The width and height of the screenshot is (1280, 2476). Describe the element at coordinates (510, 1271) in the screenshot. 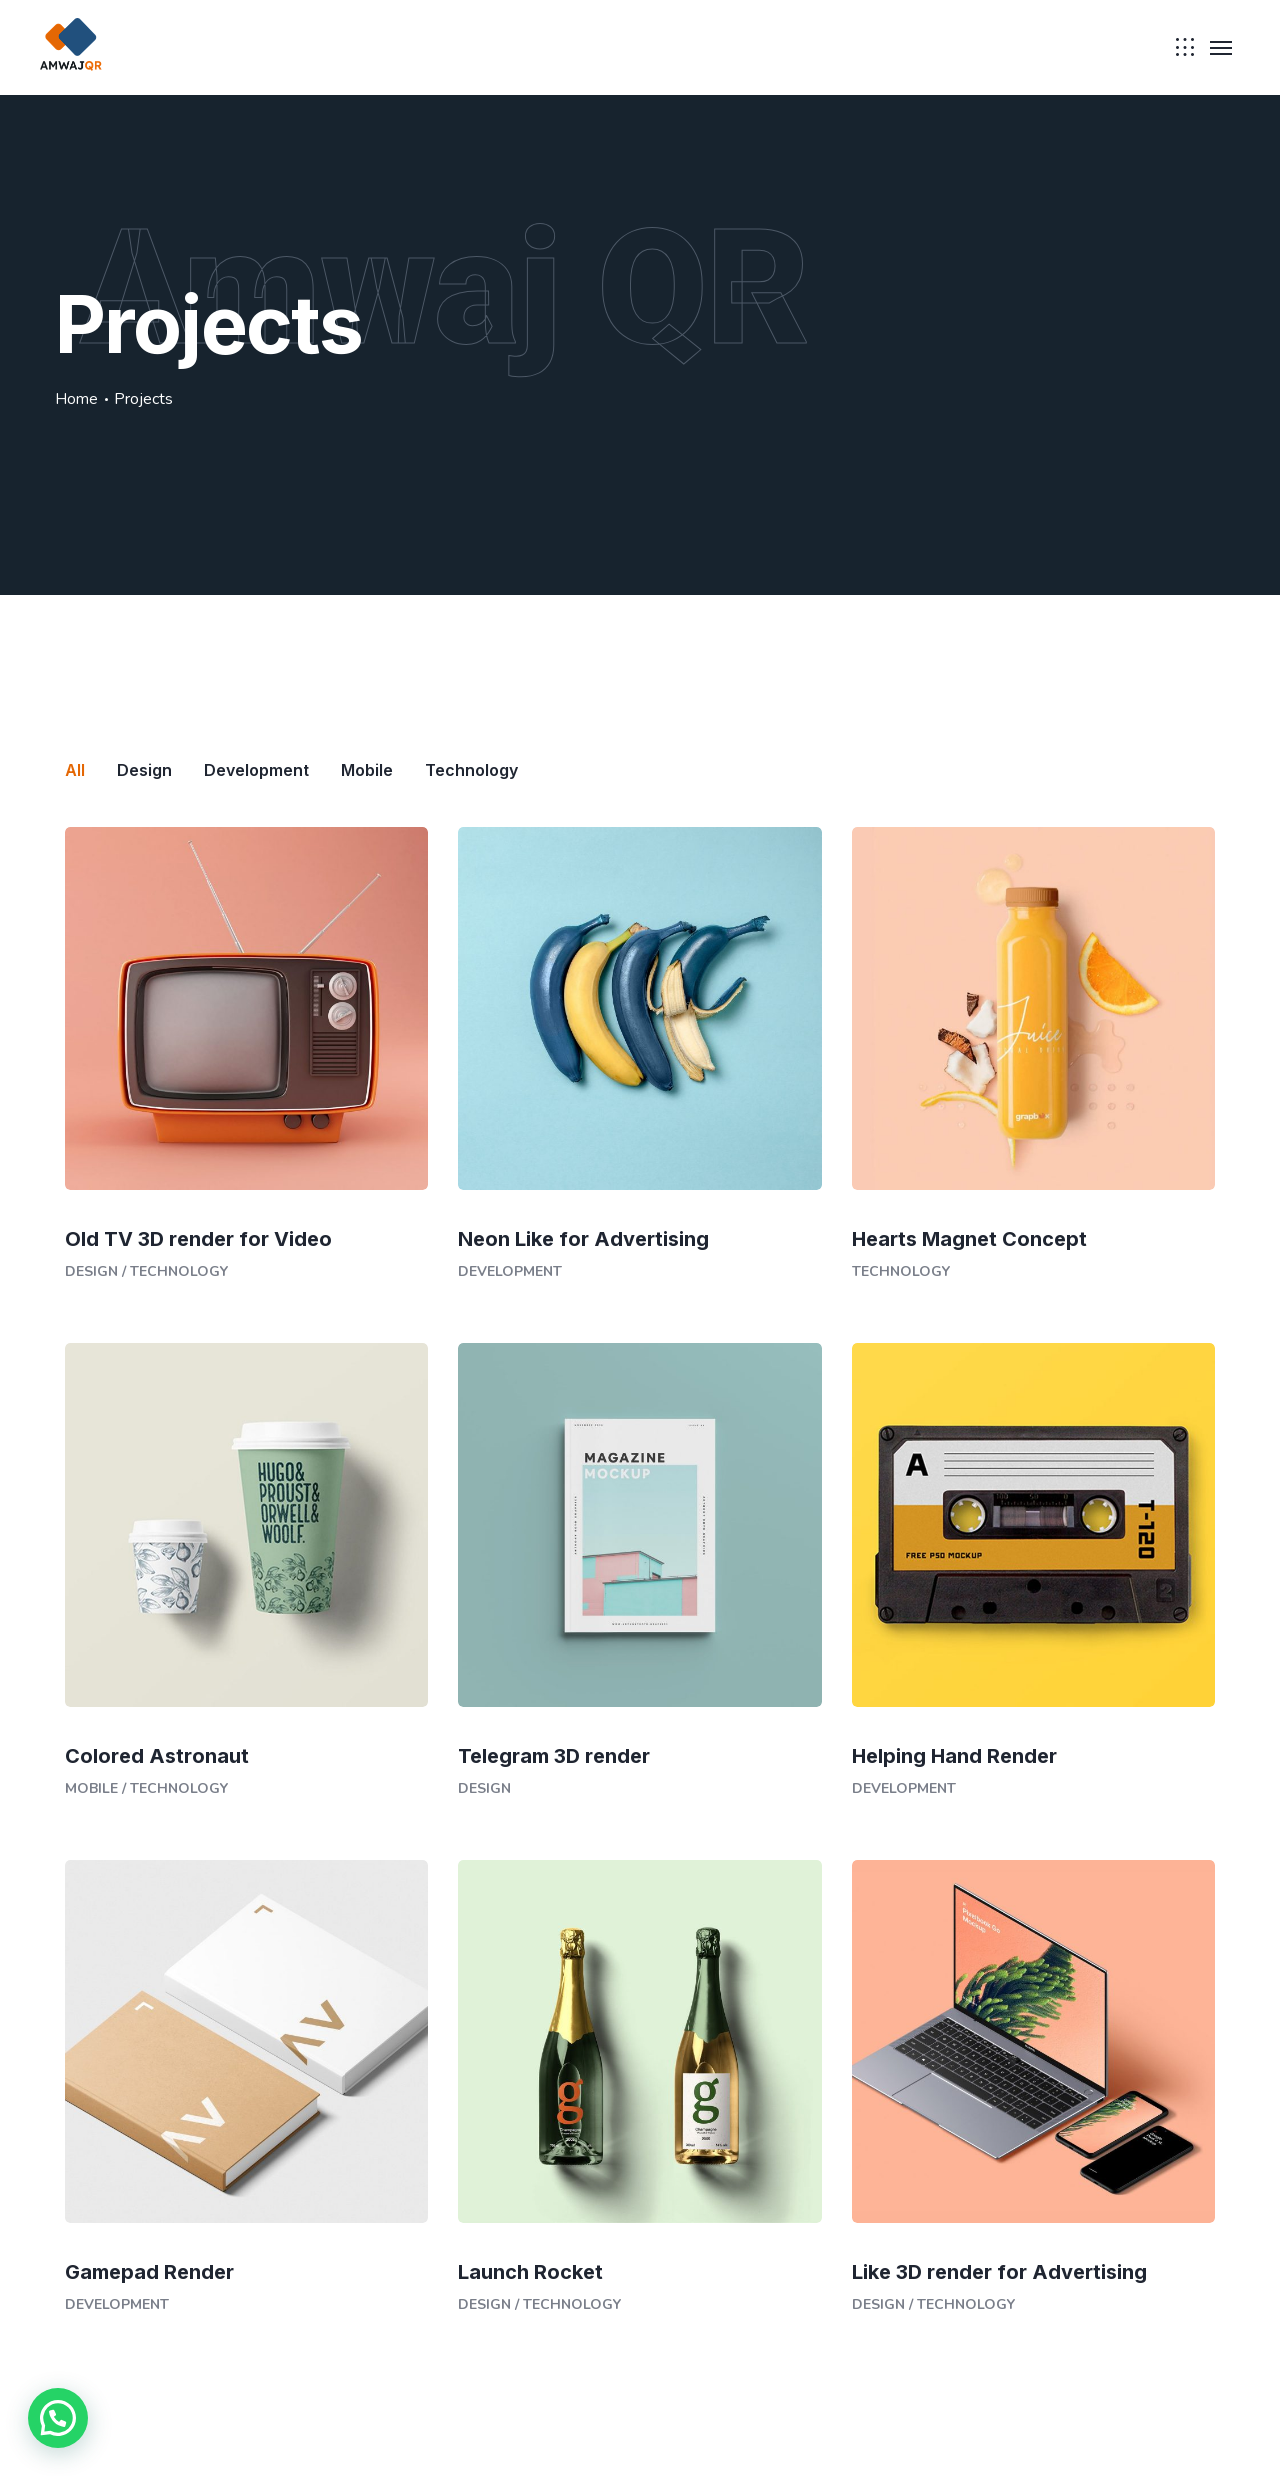

I see `Development` at that location.